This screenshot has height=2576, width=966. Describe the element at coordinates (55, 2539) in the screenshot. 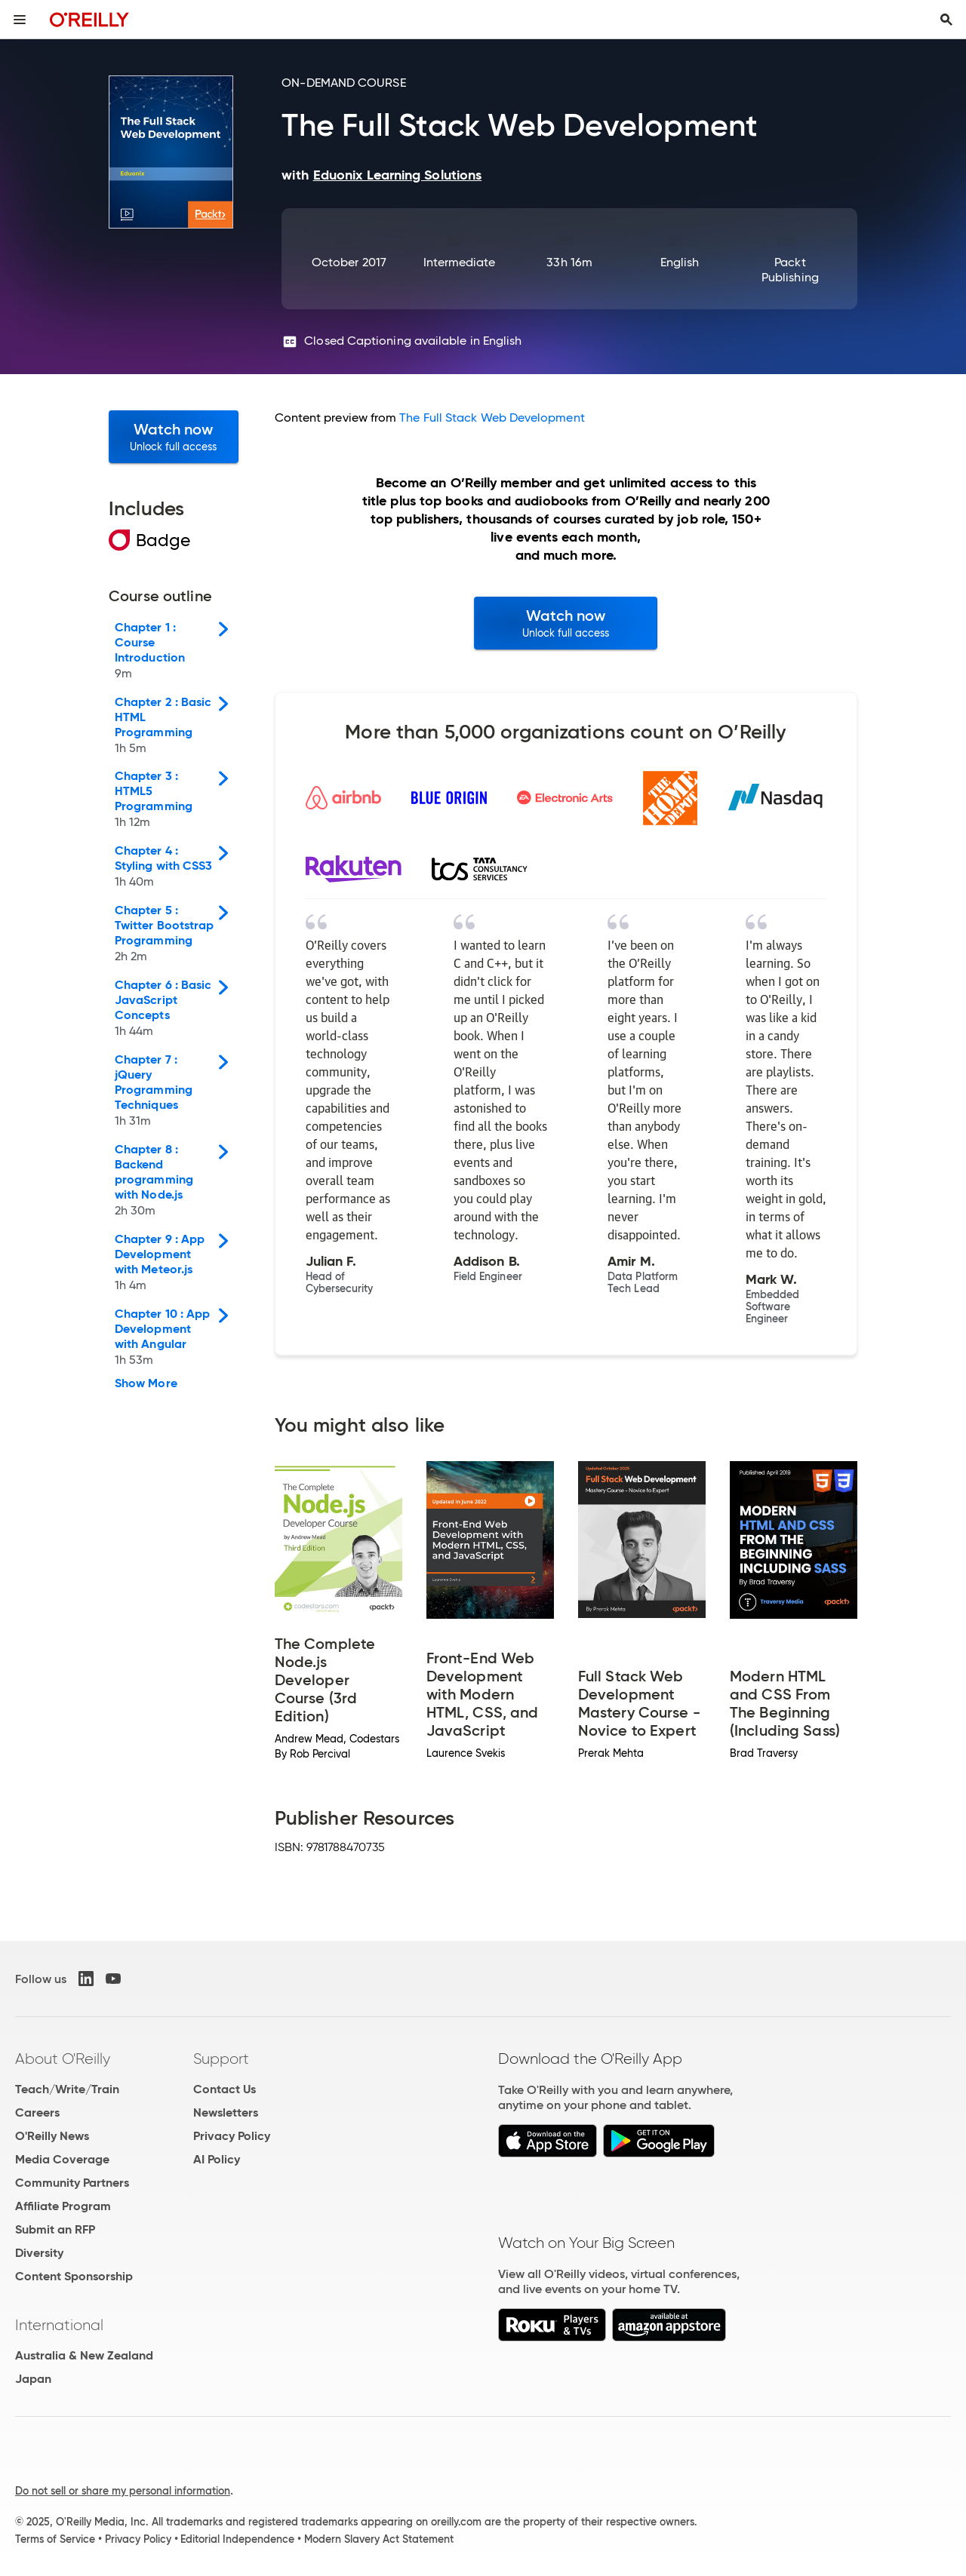

I see `Terms of Service` at that location.